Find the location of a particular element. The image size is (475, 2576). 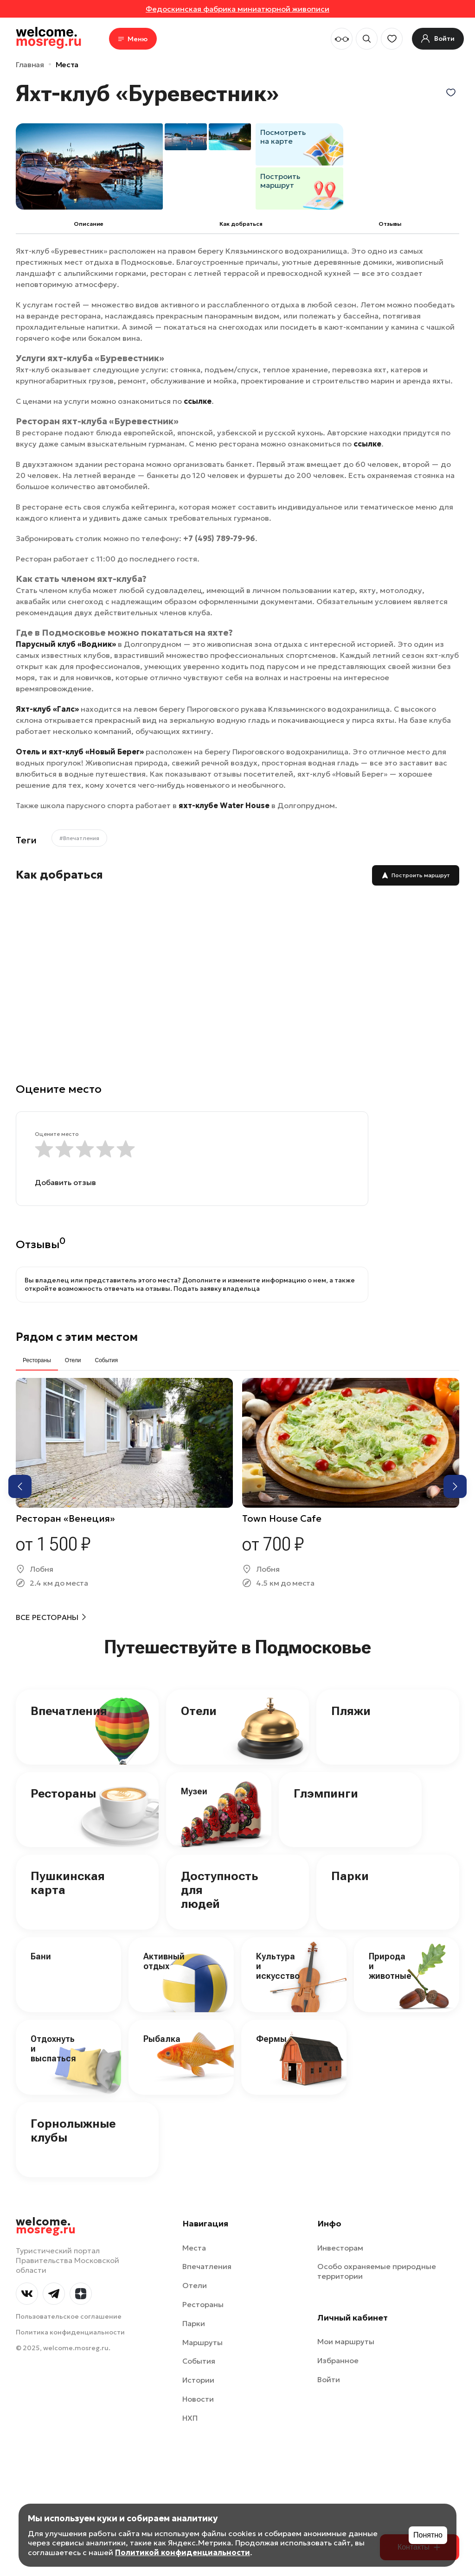

Отели is located at coordinates (199, 1711).